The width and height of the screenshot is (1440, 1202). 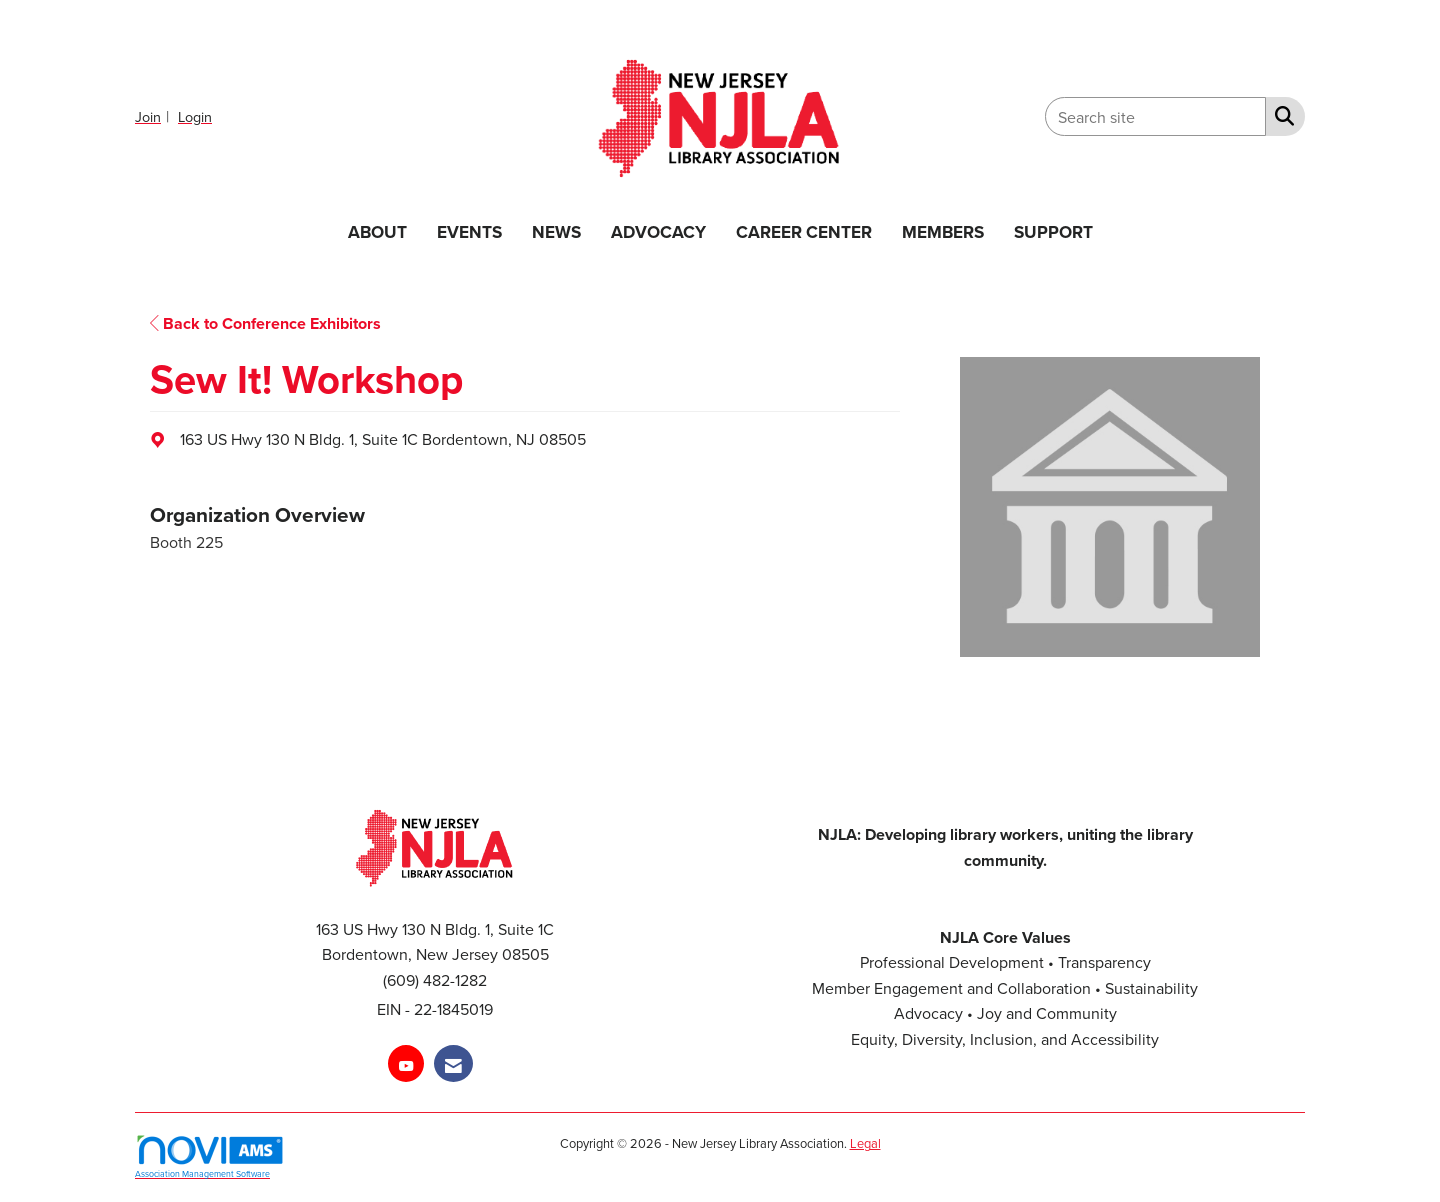 I want to click on Legal, so click(x=865, y=1143).